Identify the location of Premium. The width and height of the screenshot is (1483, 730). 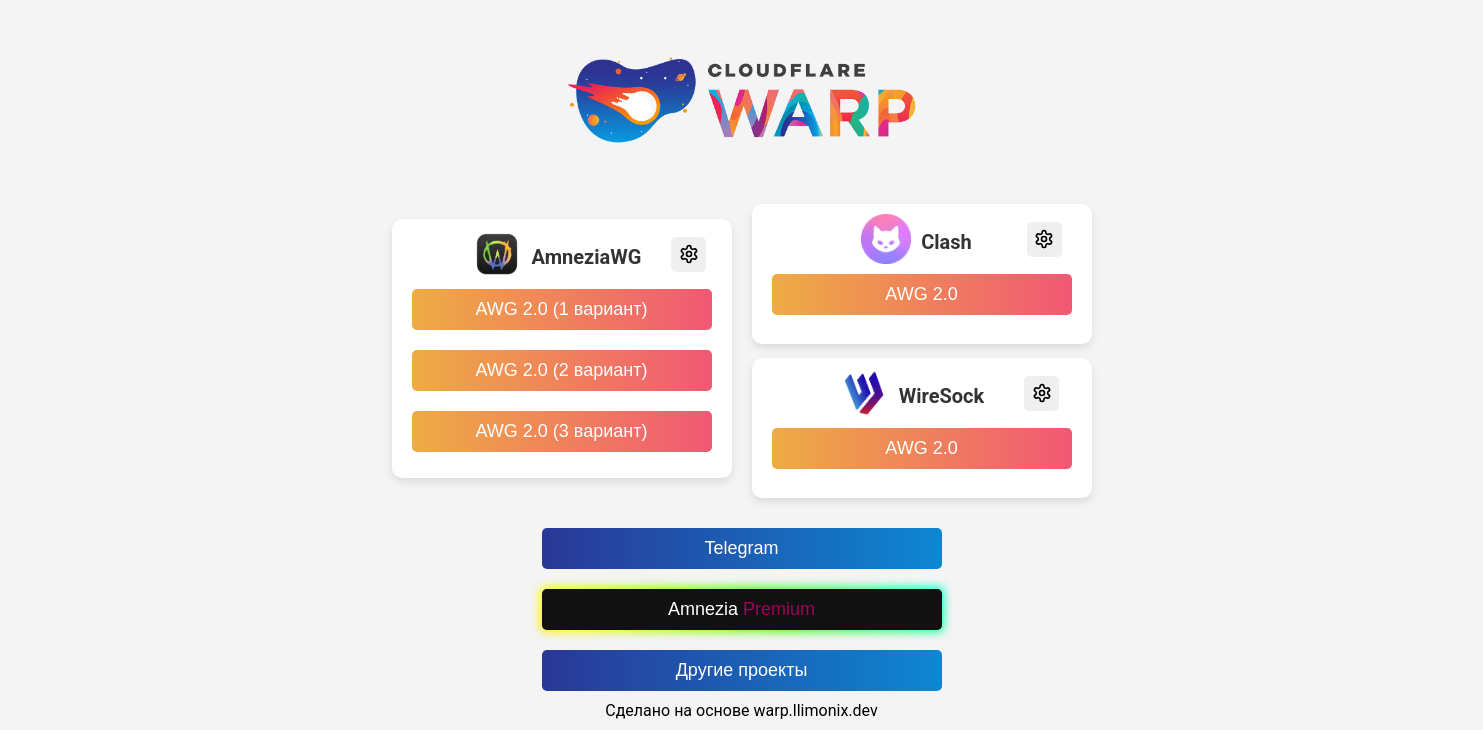
(779, 609).